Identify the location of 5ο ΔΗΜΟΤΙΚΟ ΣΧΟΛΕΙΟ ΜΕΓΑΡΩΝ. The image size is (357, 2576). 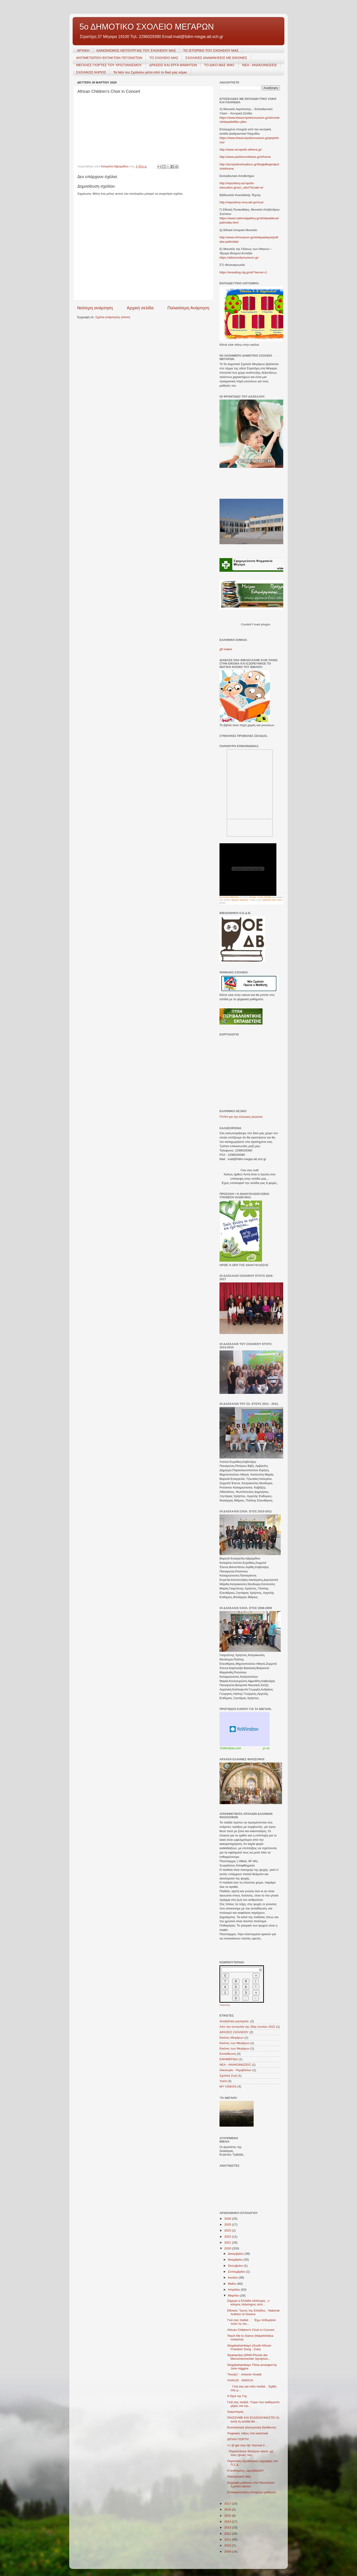
(146, 26).